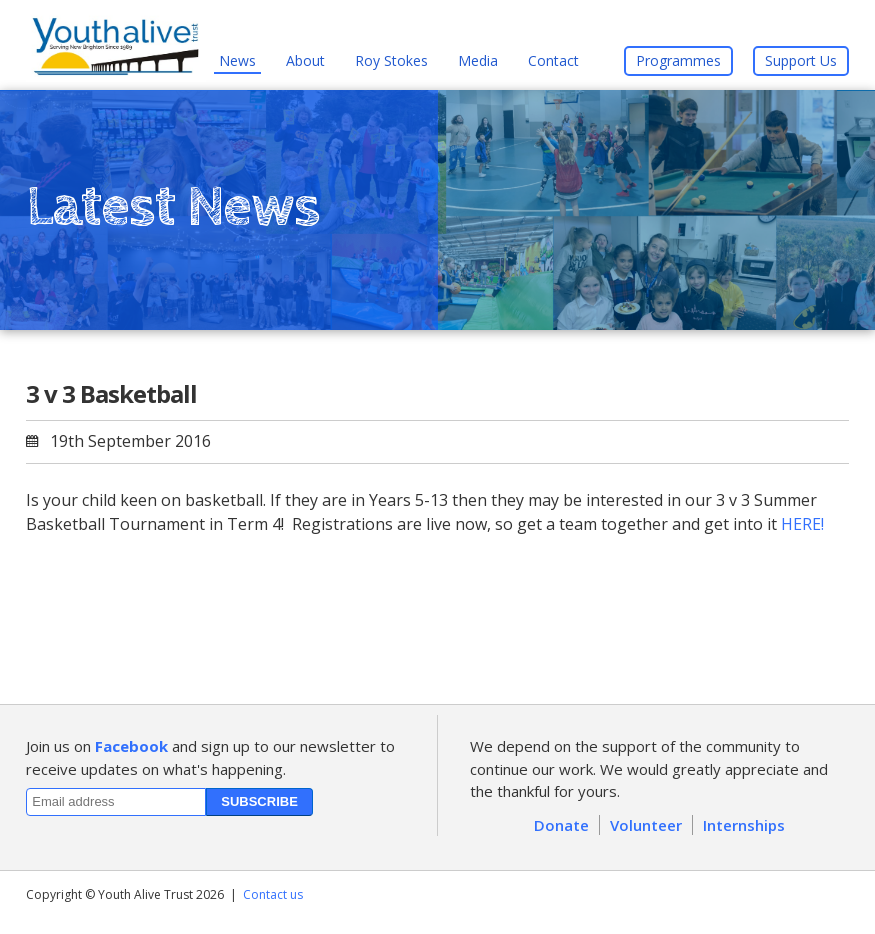 The image size is (875, 934). Describe the element at coordinates (646, 825) in the screenshot. I see `Volunteer` at that location.